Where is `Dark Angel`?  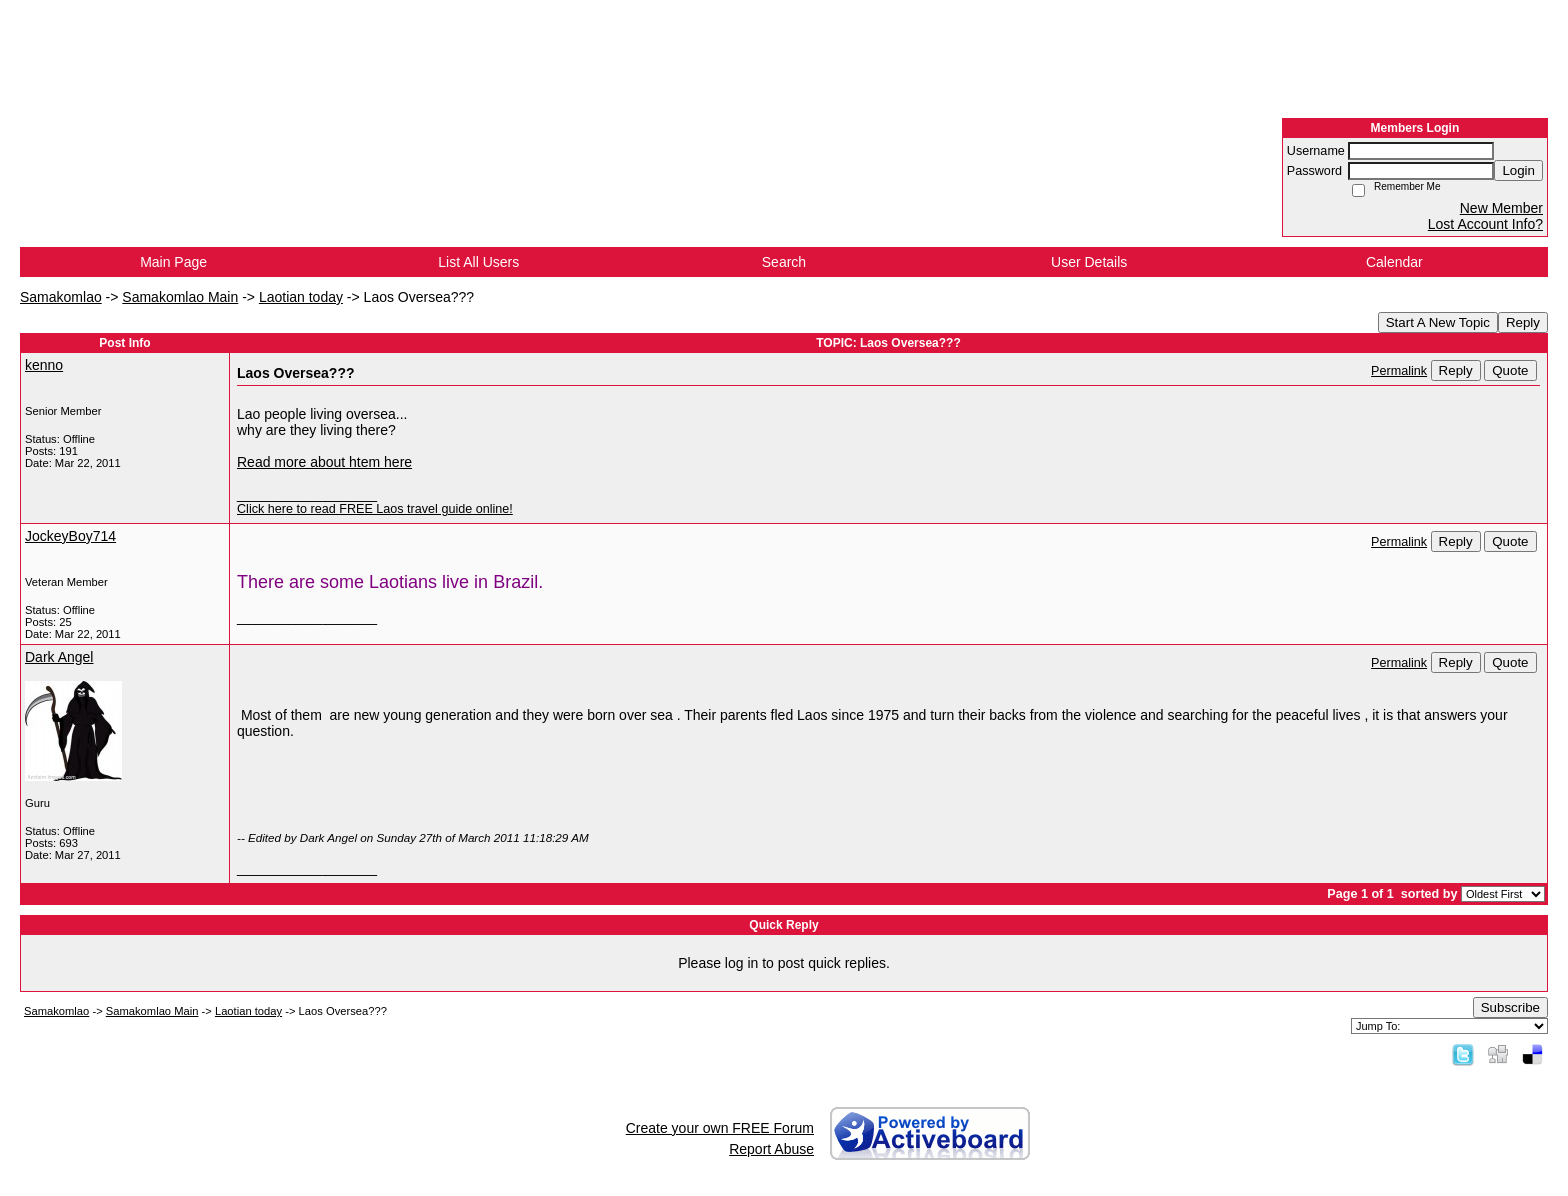 Dark Angel is located at coordinates (59, 657).